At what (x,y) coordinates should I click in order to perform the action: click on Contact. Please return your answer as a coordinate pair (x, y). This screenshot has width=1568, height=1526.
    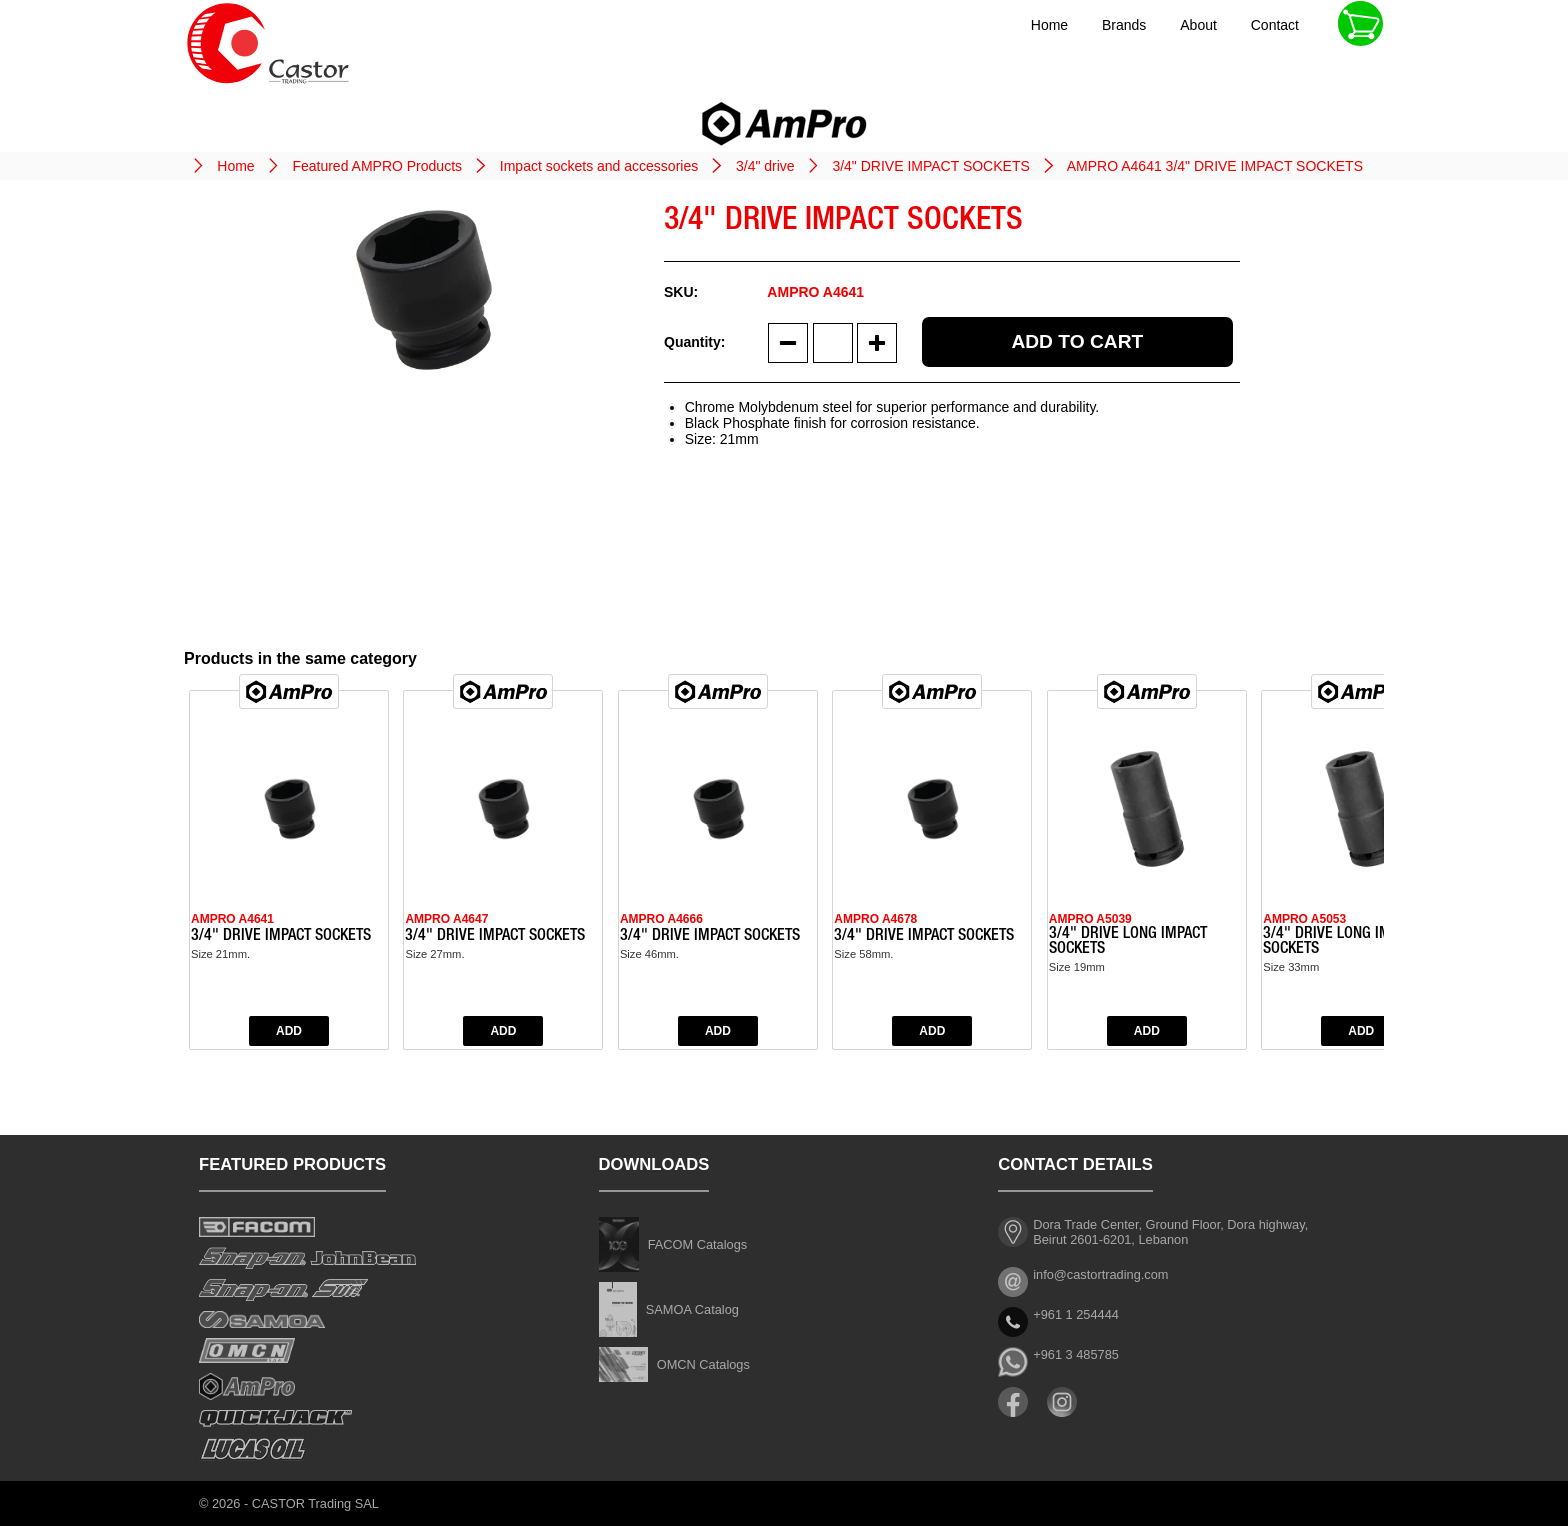
    Looking at the image, I should click on (1275, 25).